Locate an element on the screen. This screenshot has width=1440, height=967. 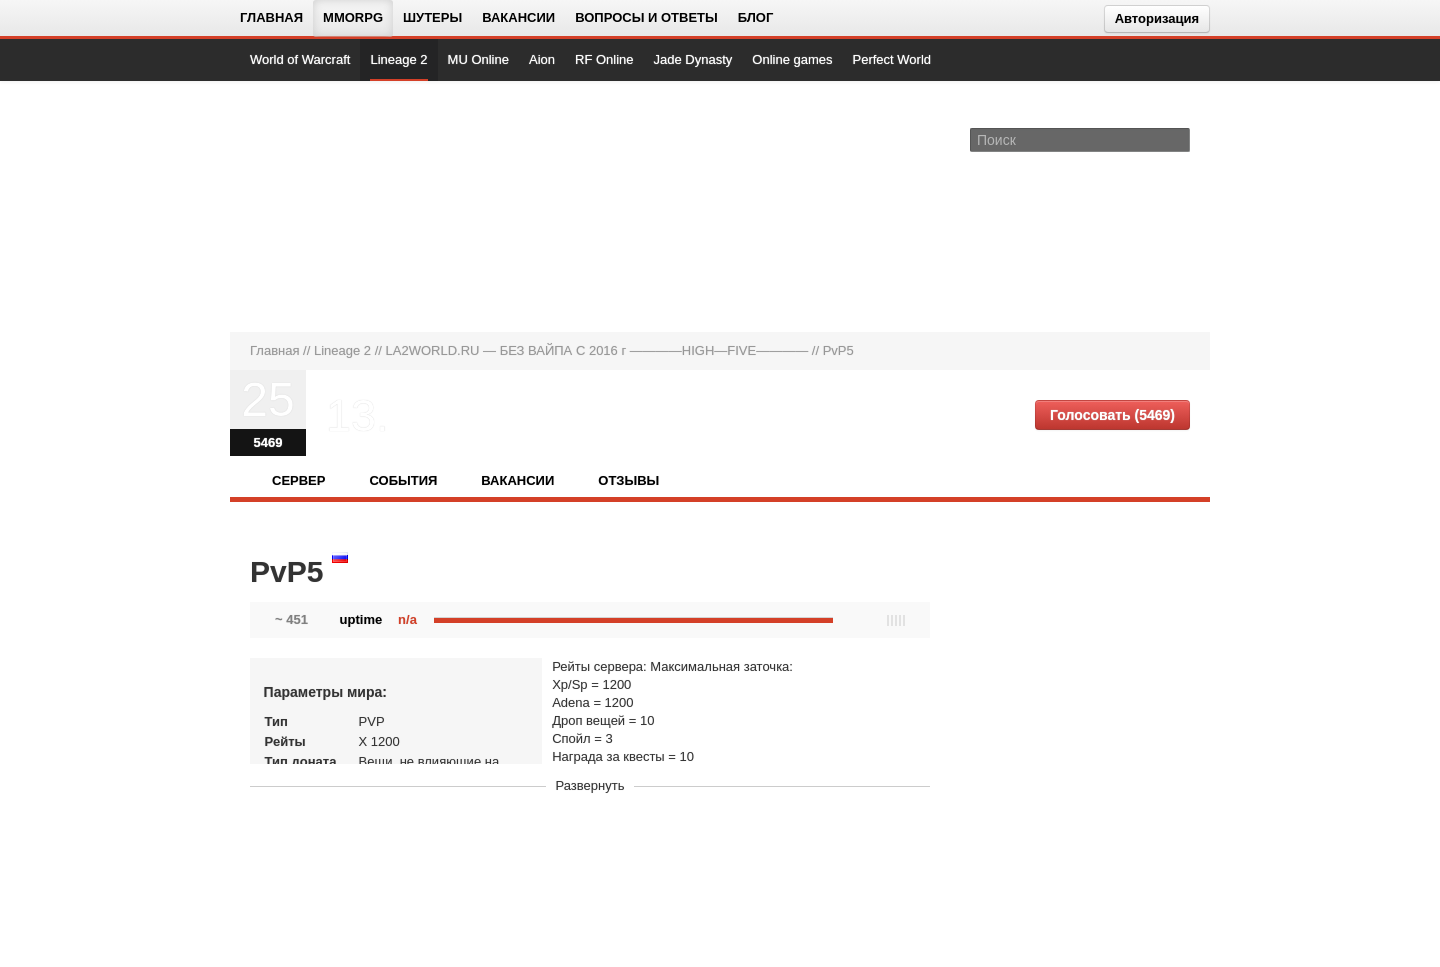
Блог is located at coordinates (756, 17).